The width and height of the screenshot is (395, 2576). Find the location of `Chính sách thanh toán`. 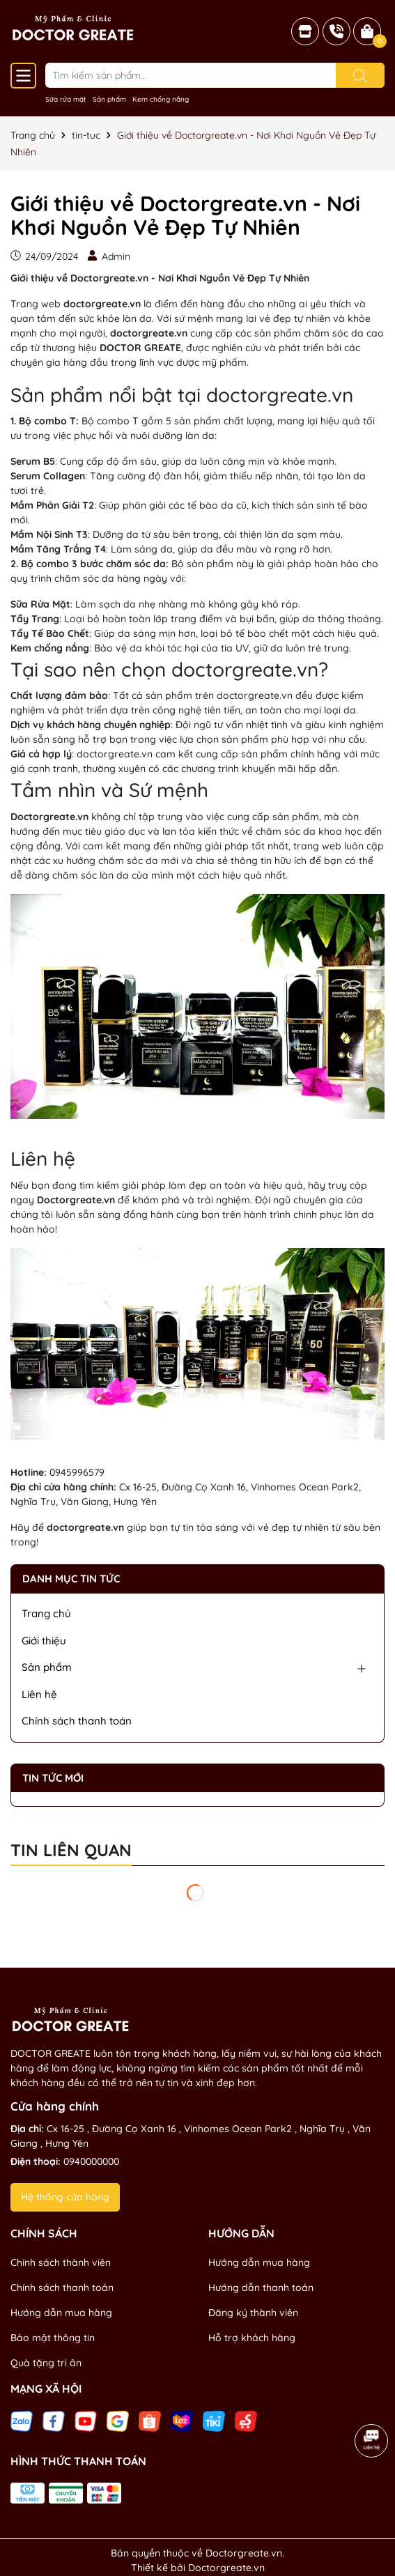

Chính sách thanh toán is located at coordinates (77, 1720).